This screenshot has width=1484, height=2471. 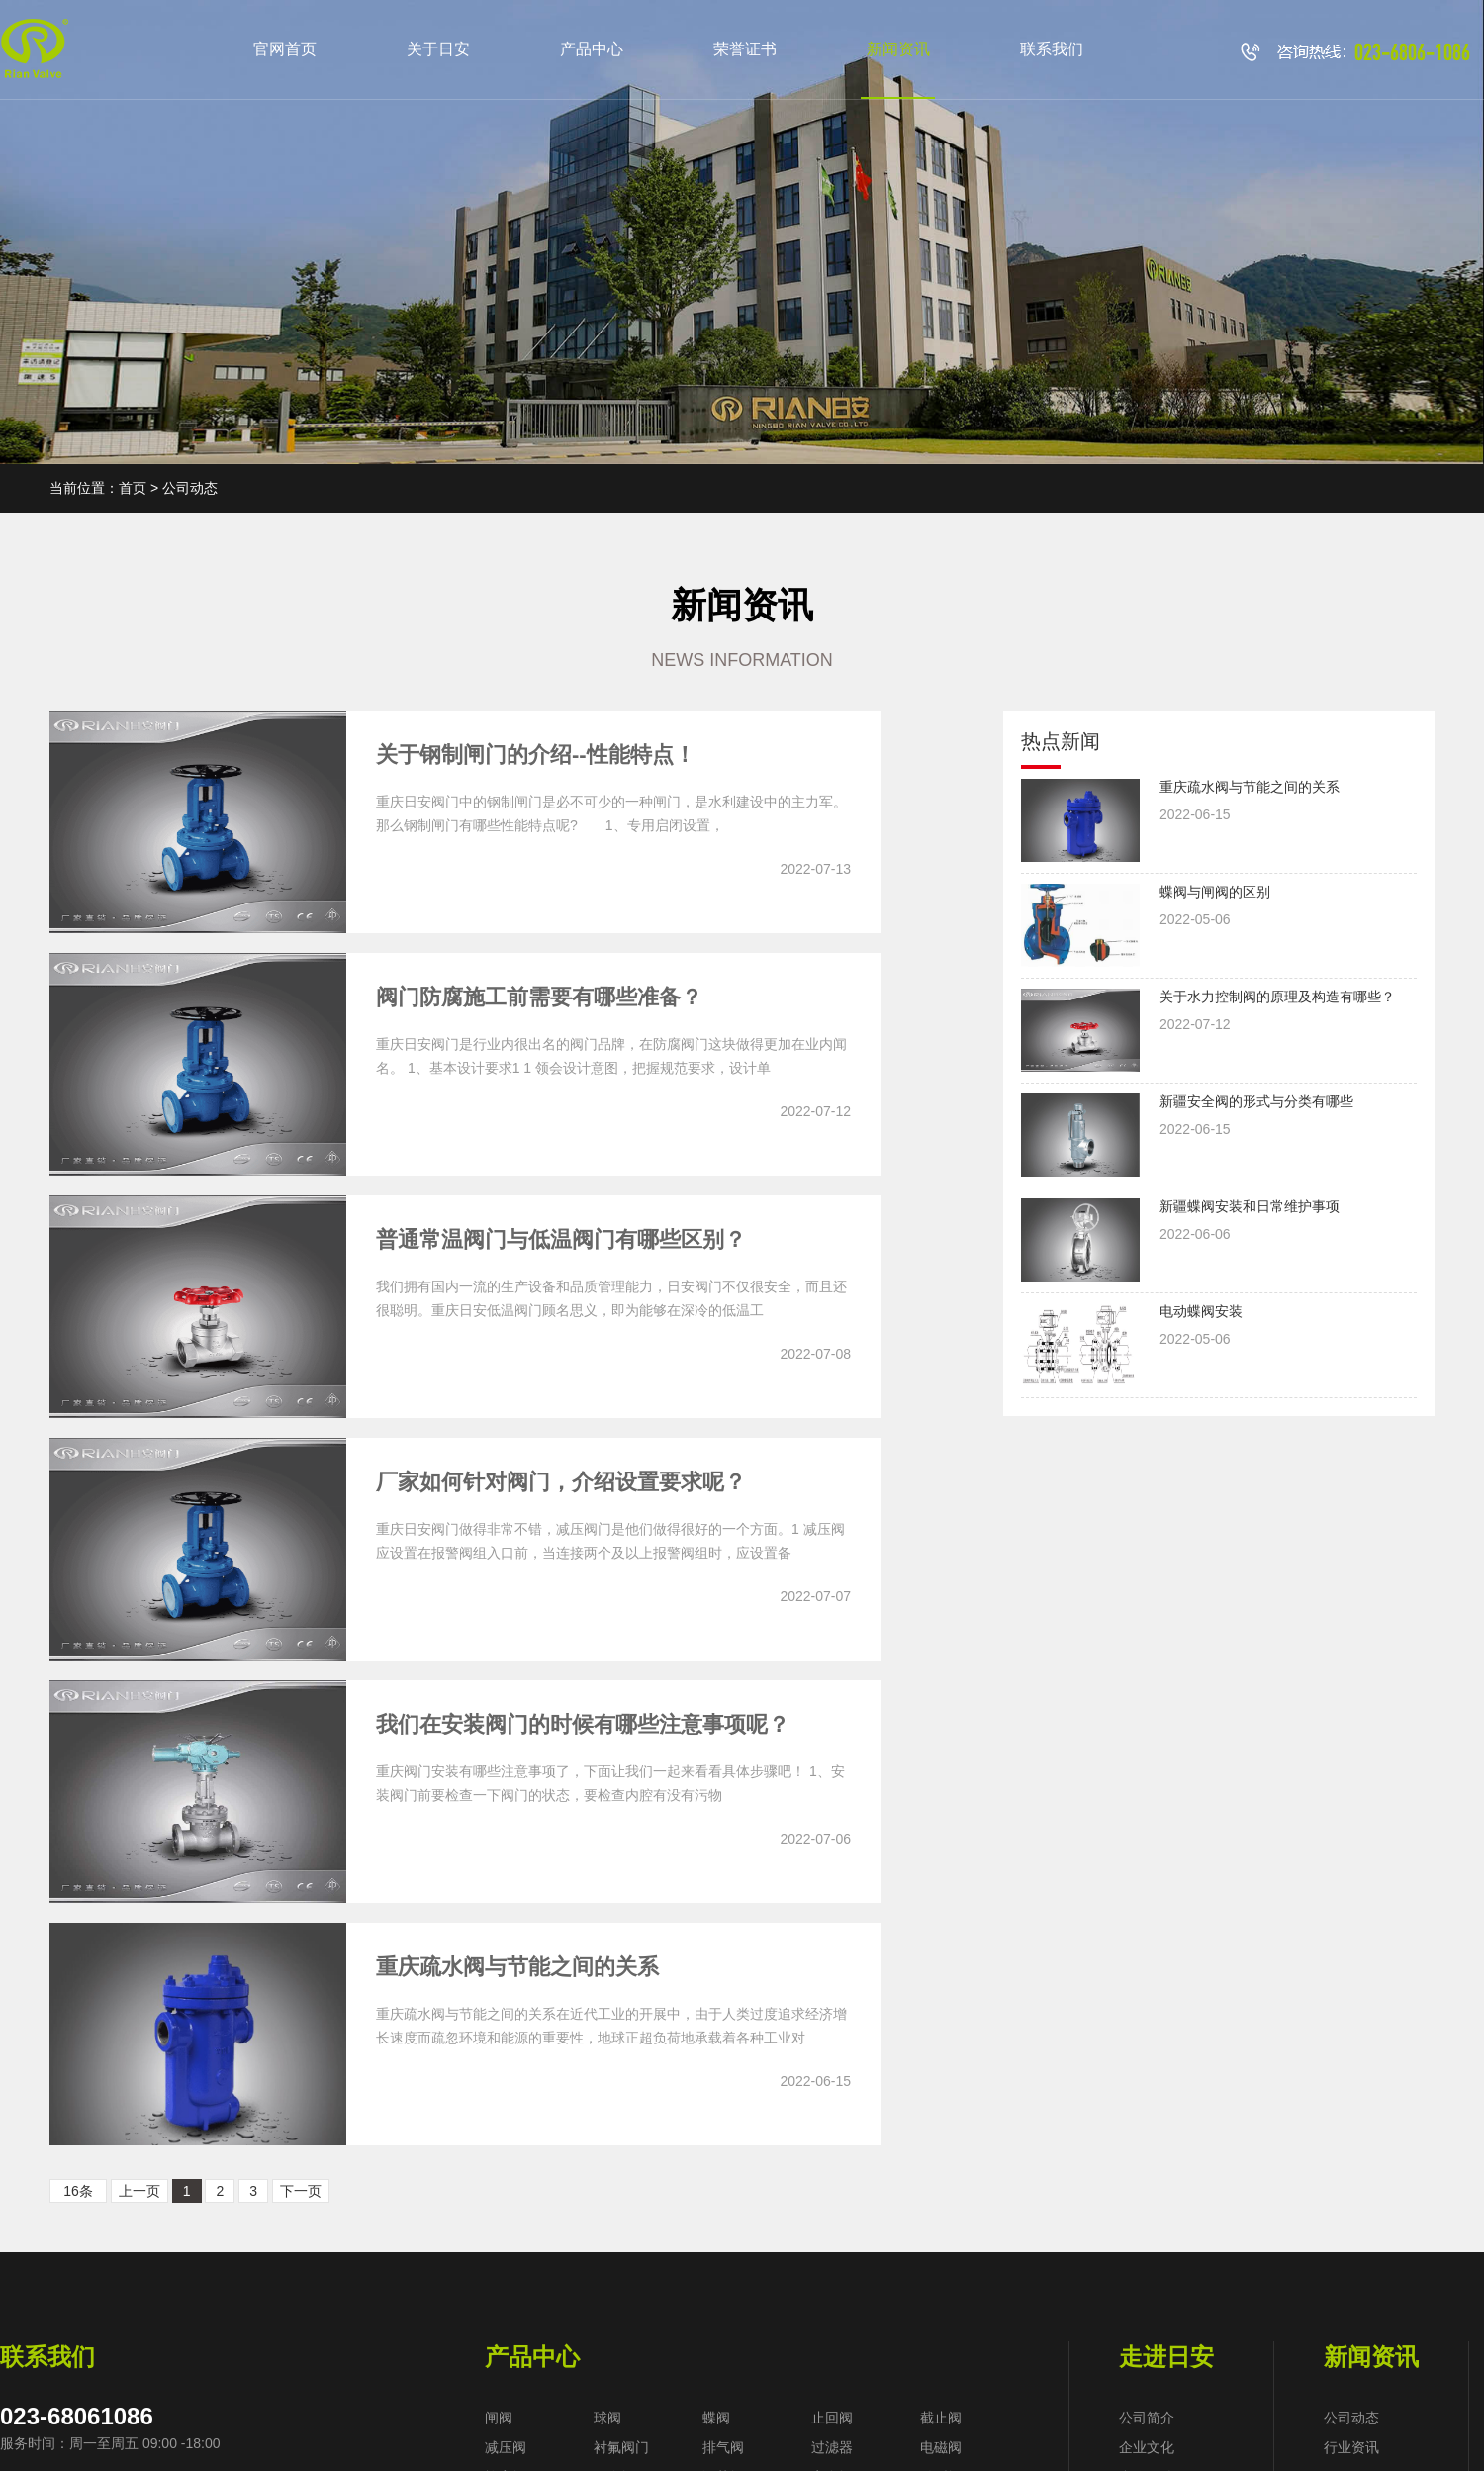 What do you see at coordinates (1351, 2447) in the screenshot?
I see `行业资讯` at bounding box center [1351, 2447].